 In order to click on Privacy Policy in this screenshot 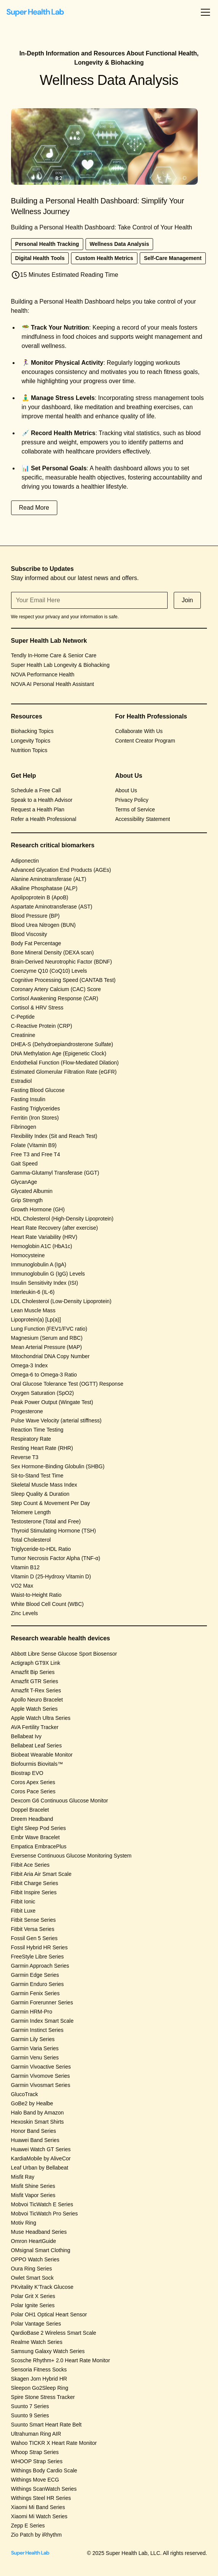, I will do `click(132, 800)`.